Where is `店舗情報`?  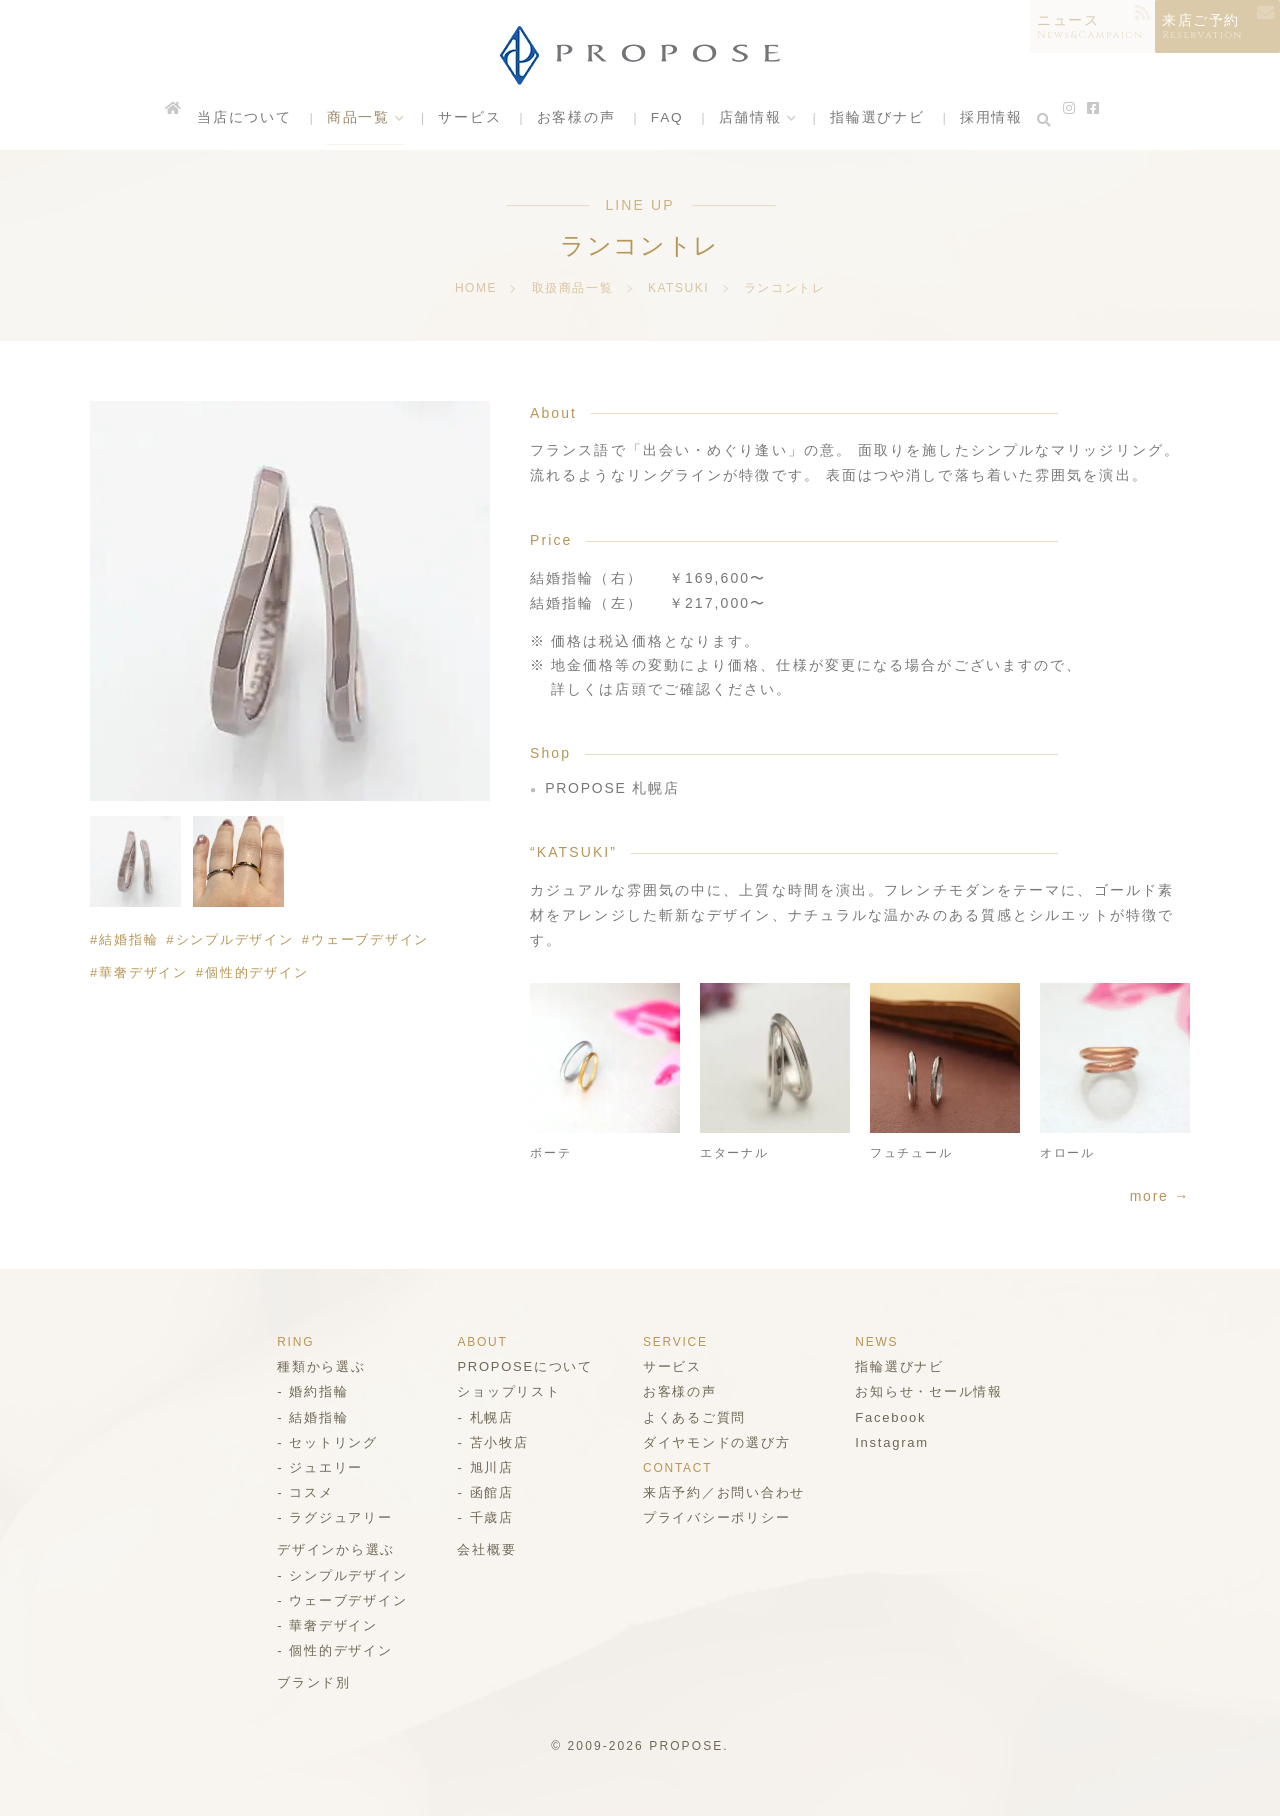 店舗情報 is located at coordinates (747, 119).